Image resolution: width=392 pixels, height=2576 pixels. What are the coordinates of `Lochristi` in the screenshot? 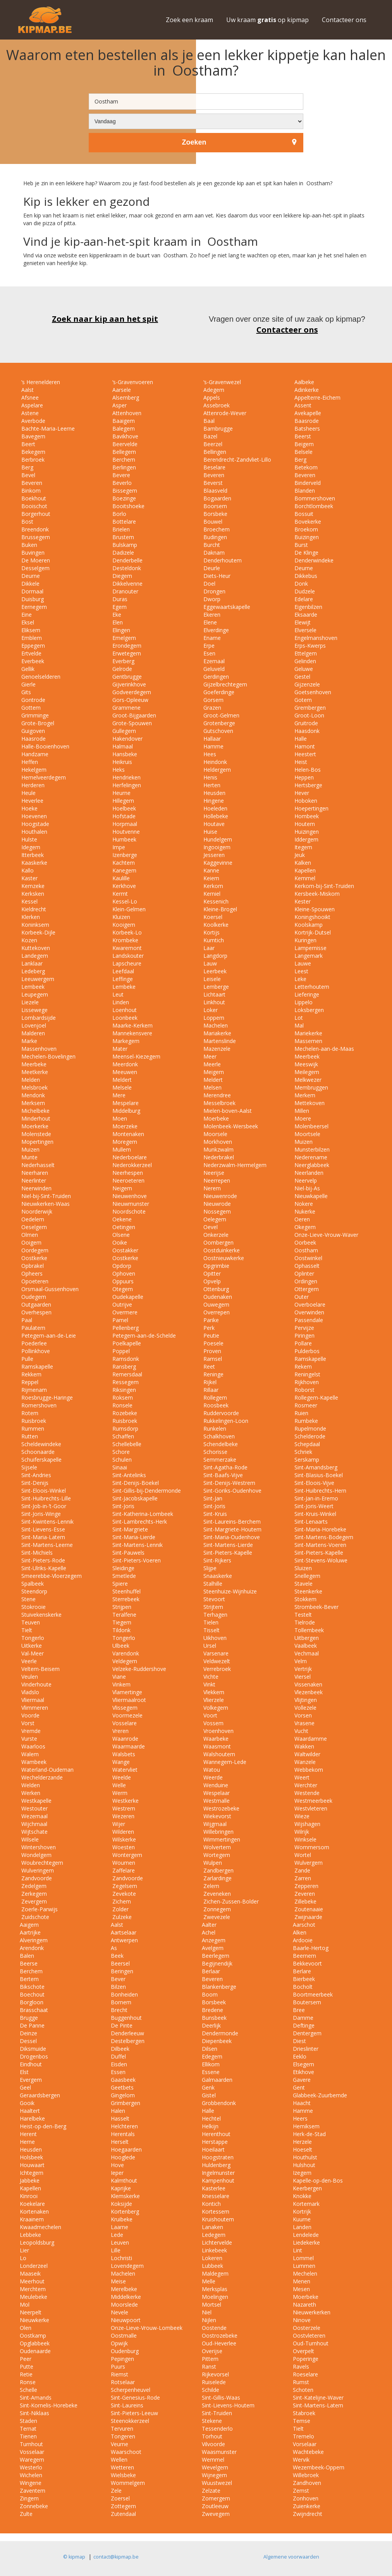 It's located at (121, 2258).